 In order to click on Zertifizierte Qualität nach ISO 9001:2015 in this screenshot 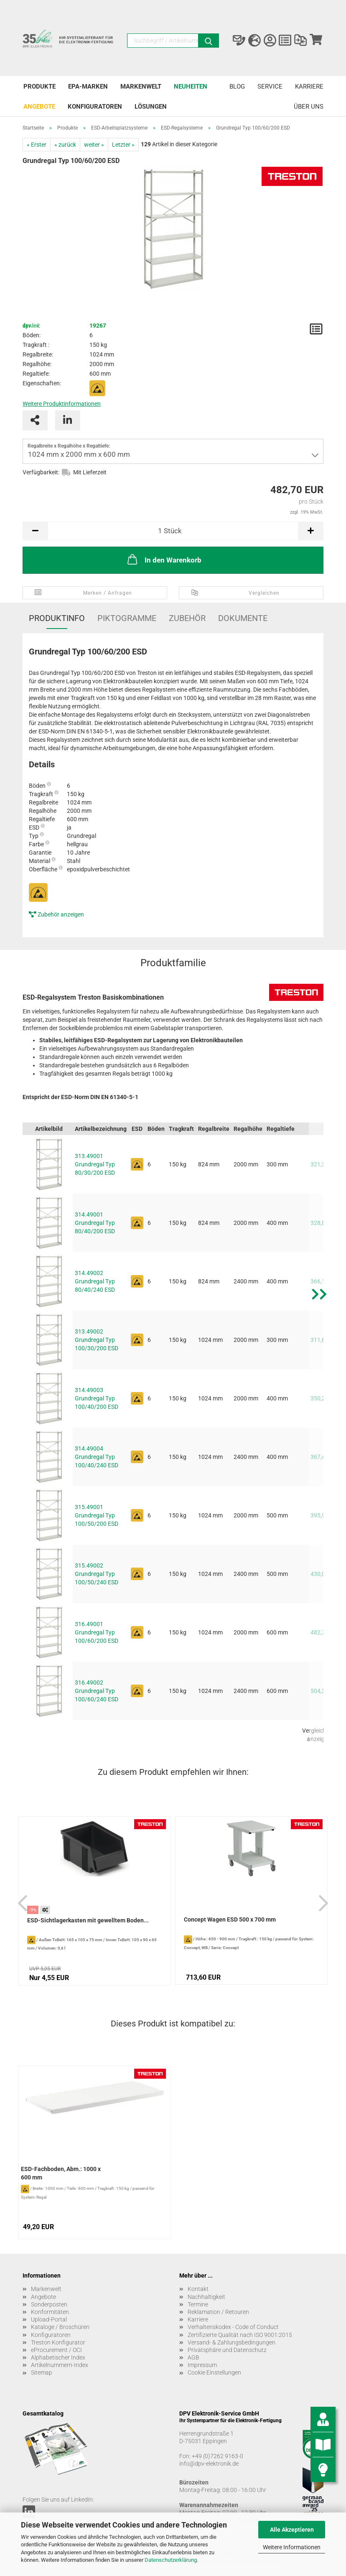, I will do `click(240, 2335)`.